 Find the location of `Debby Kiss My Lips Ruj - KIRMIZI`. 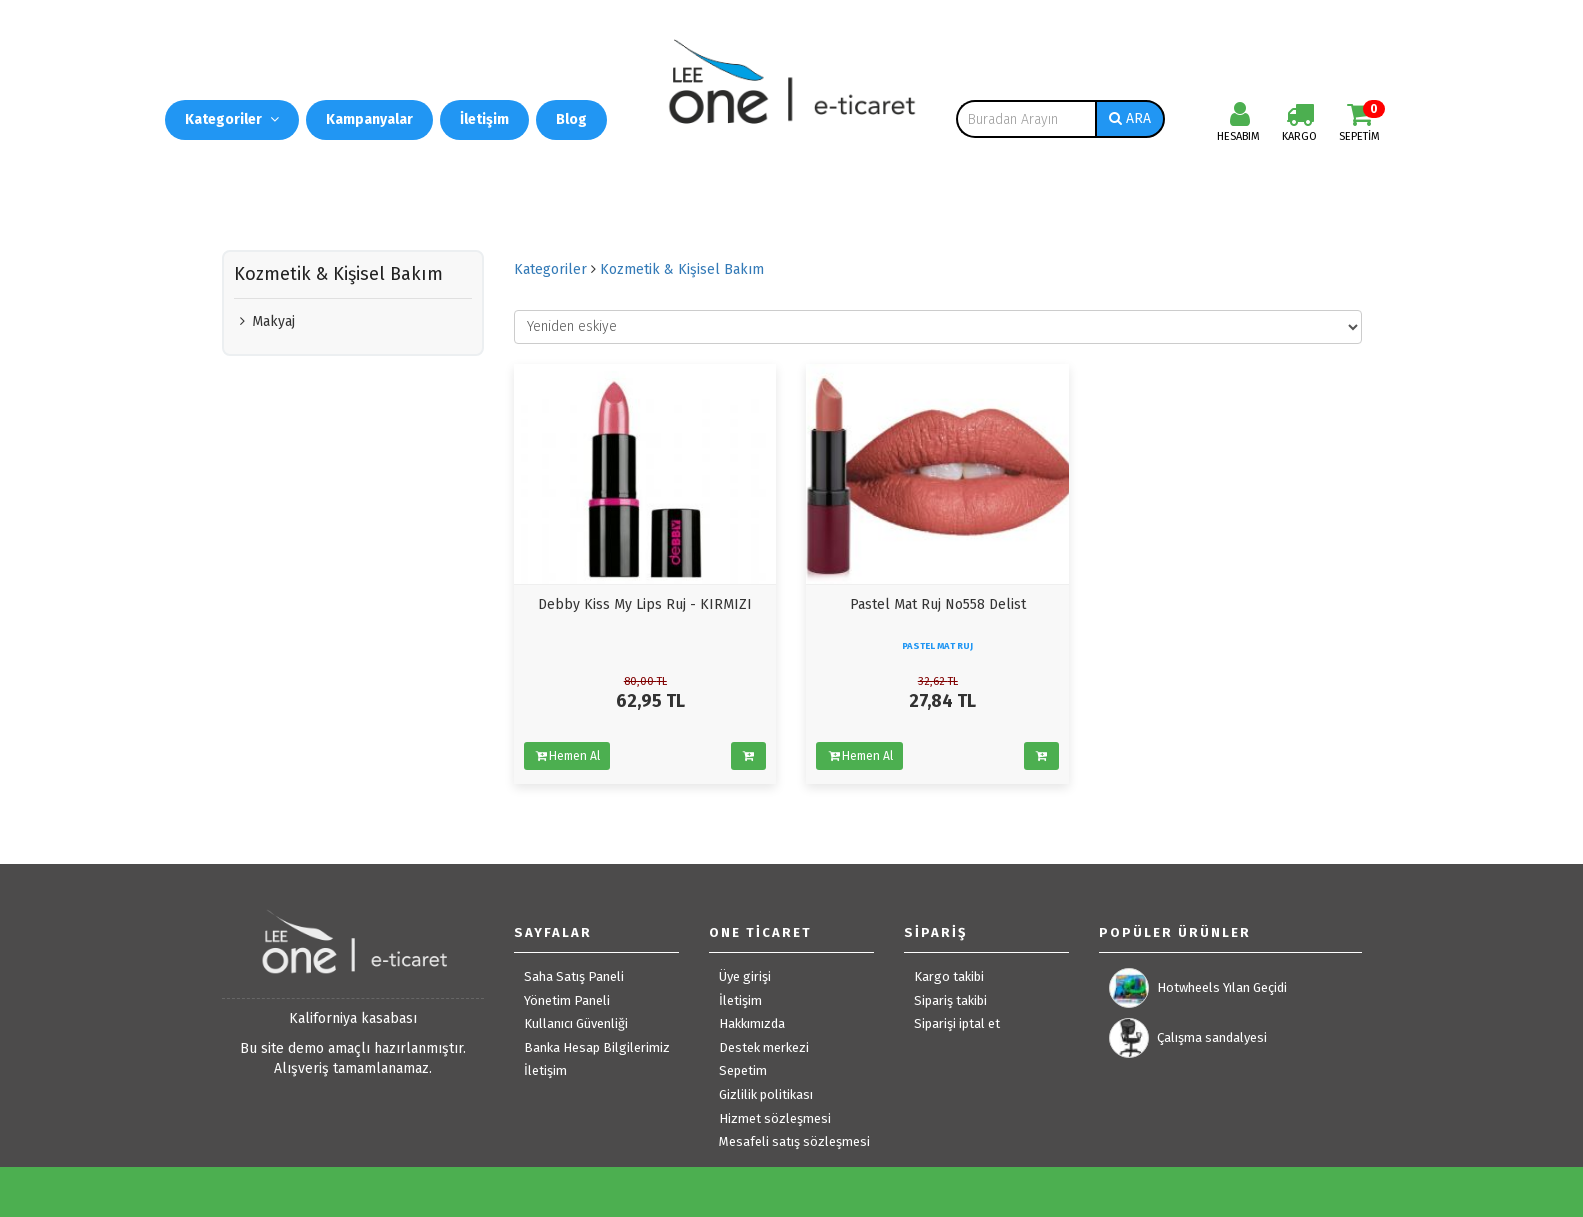

Debby Kiss My Lips Ruj - KIRMIZI is located at coordinates (645, 604).